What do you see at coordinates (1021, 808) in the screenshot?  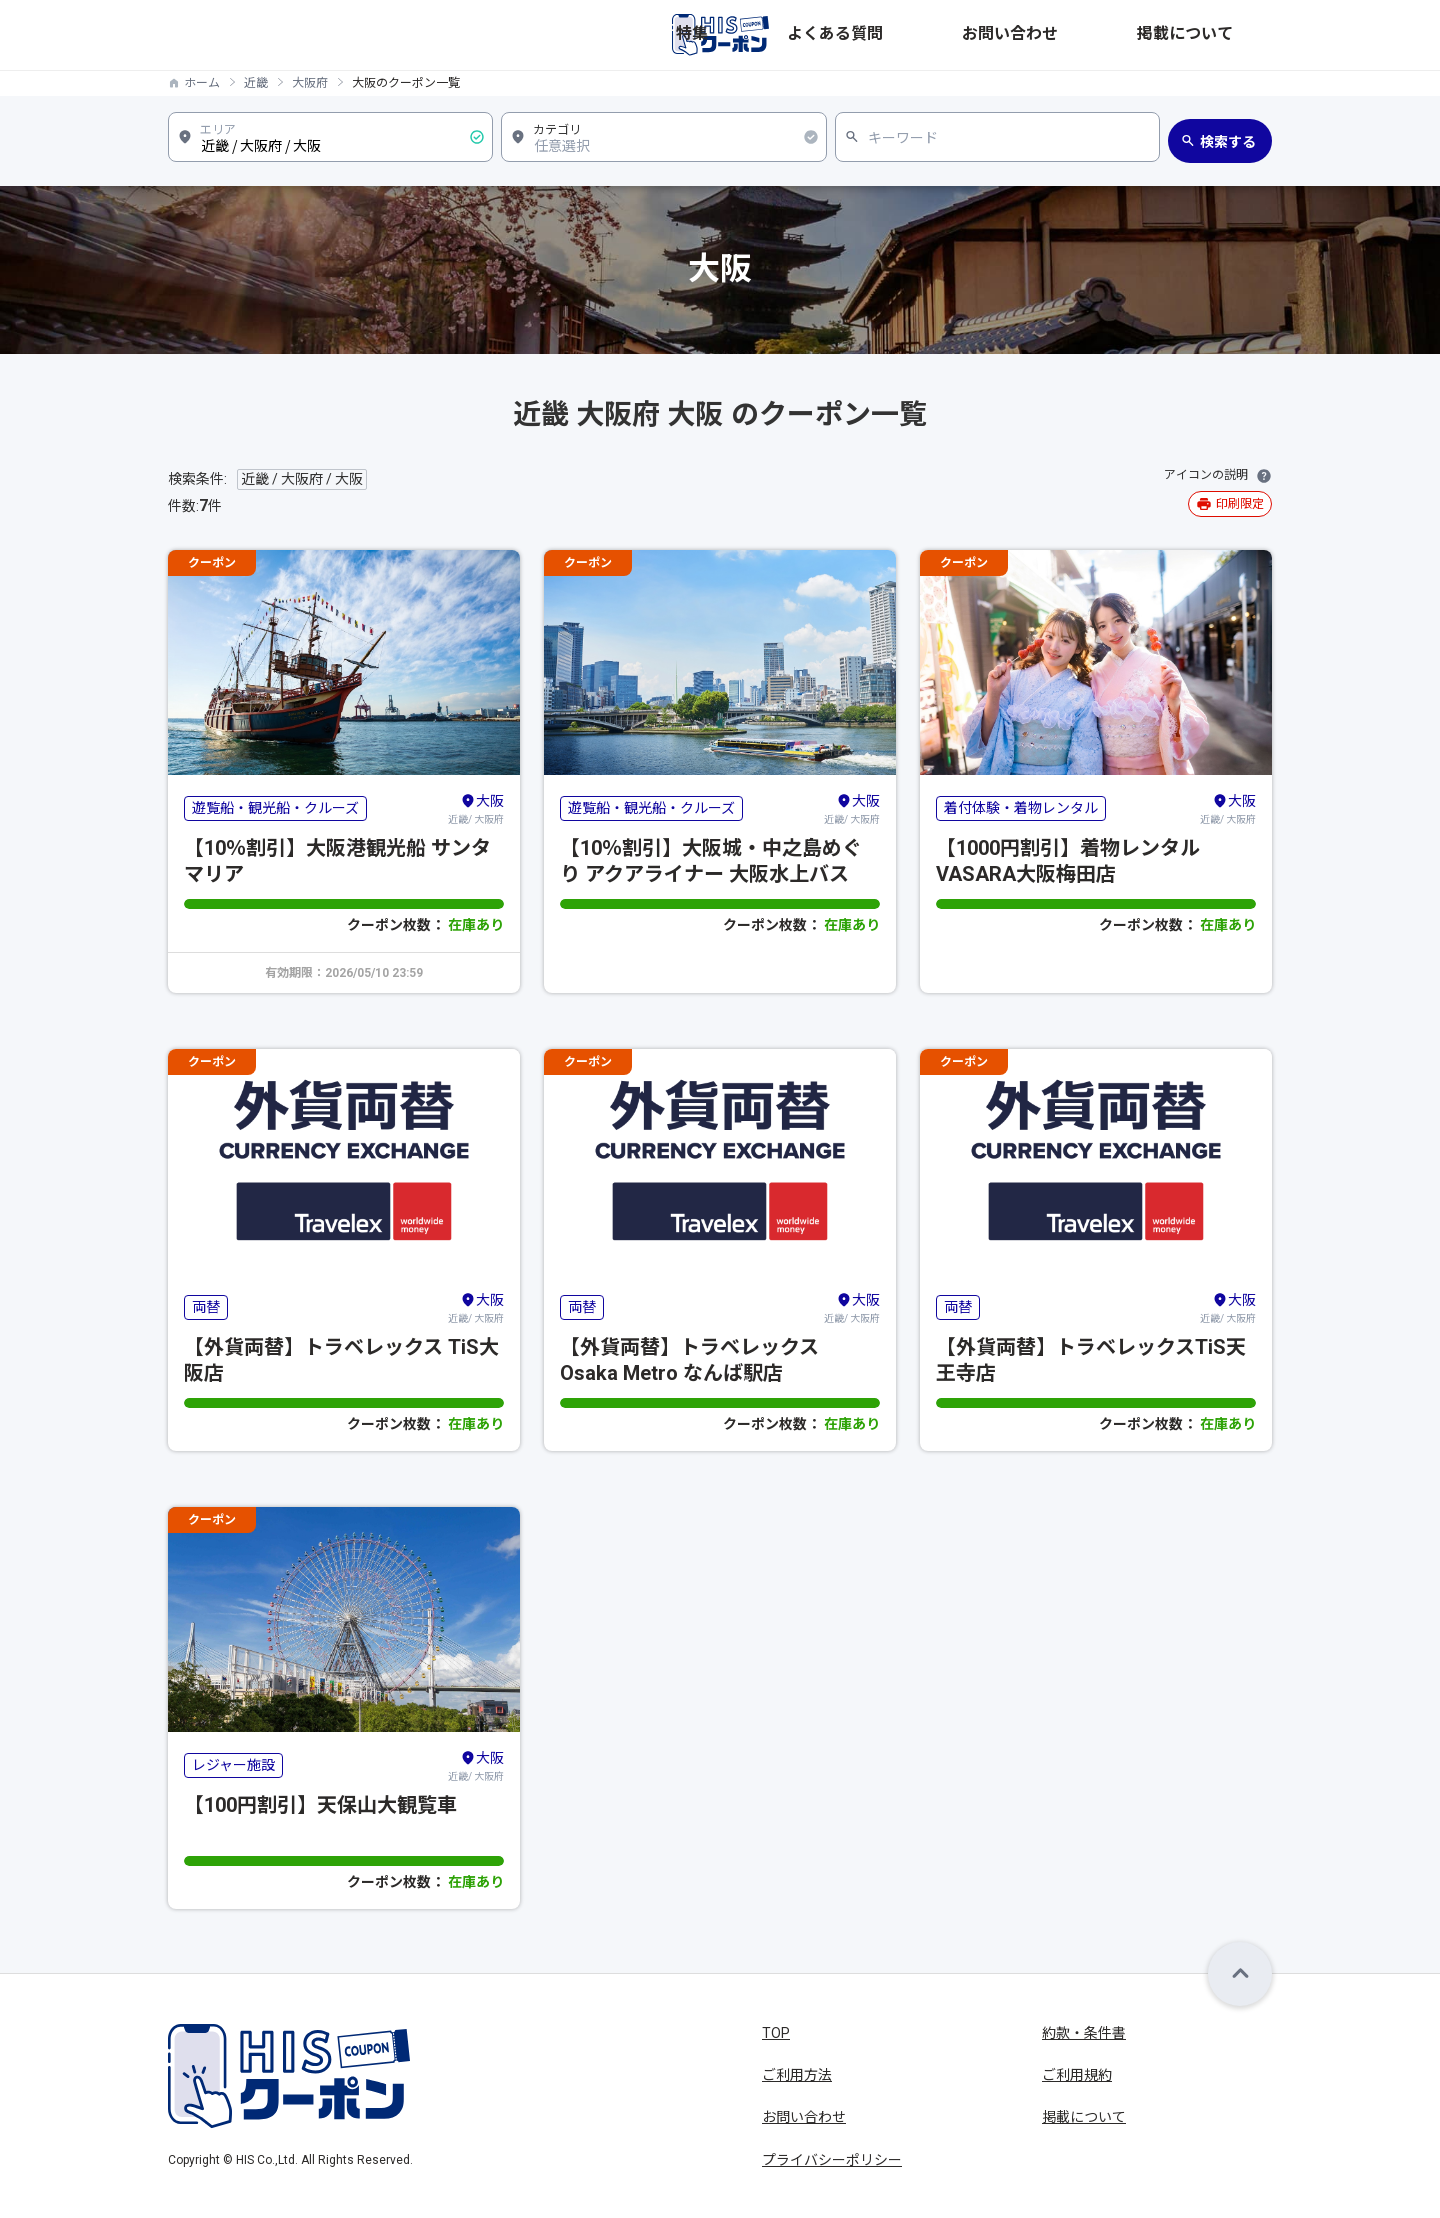 I see `着付体験・着物レンタル` at bounding box center [1021, 808].